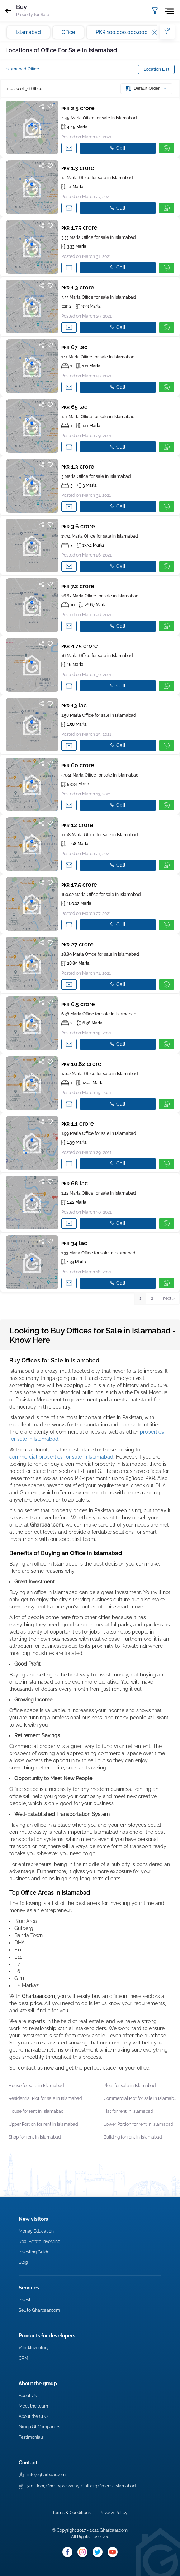 The height and width of the screenshot is (2576, 180). Describe the element at coordinates (36, 2231) in the screenshot. I see `Money Education` at that location.